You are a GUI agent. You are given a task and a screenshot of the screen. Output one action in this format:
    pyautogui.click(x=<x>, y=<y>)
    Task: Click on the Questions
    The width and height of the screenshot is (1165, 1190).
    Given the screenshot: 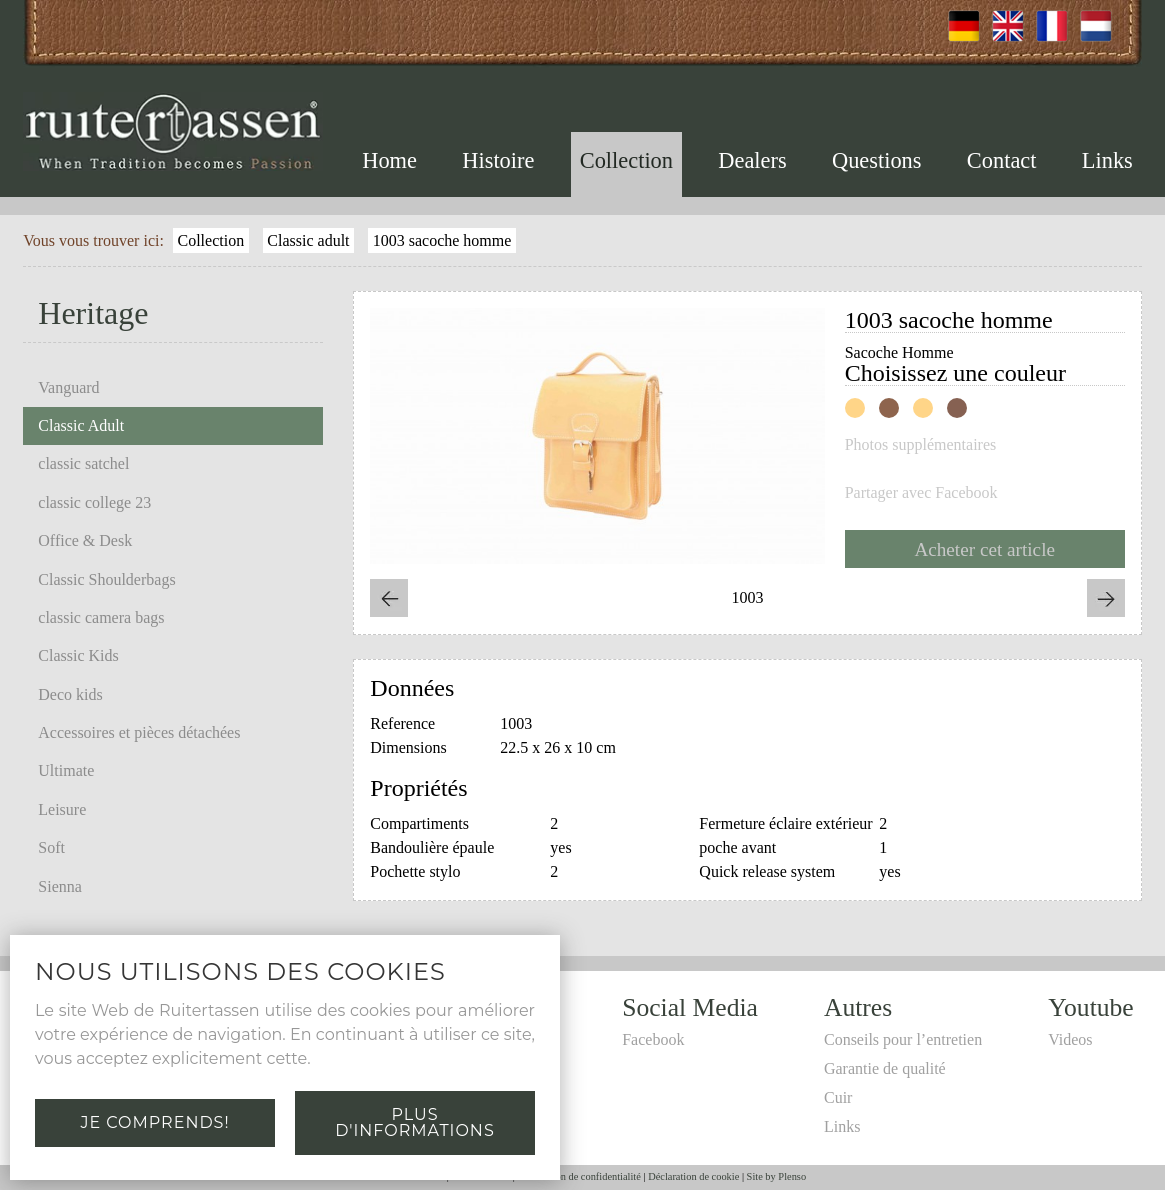 What is the action you would take?
    pyautogui.click(x=877, y=160)
    